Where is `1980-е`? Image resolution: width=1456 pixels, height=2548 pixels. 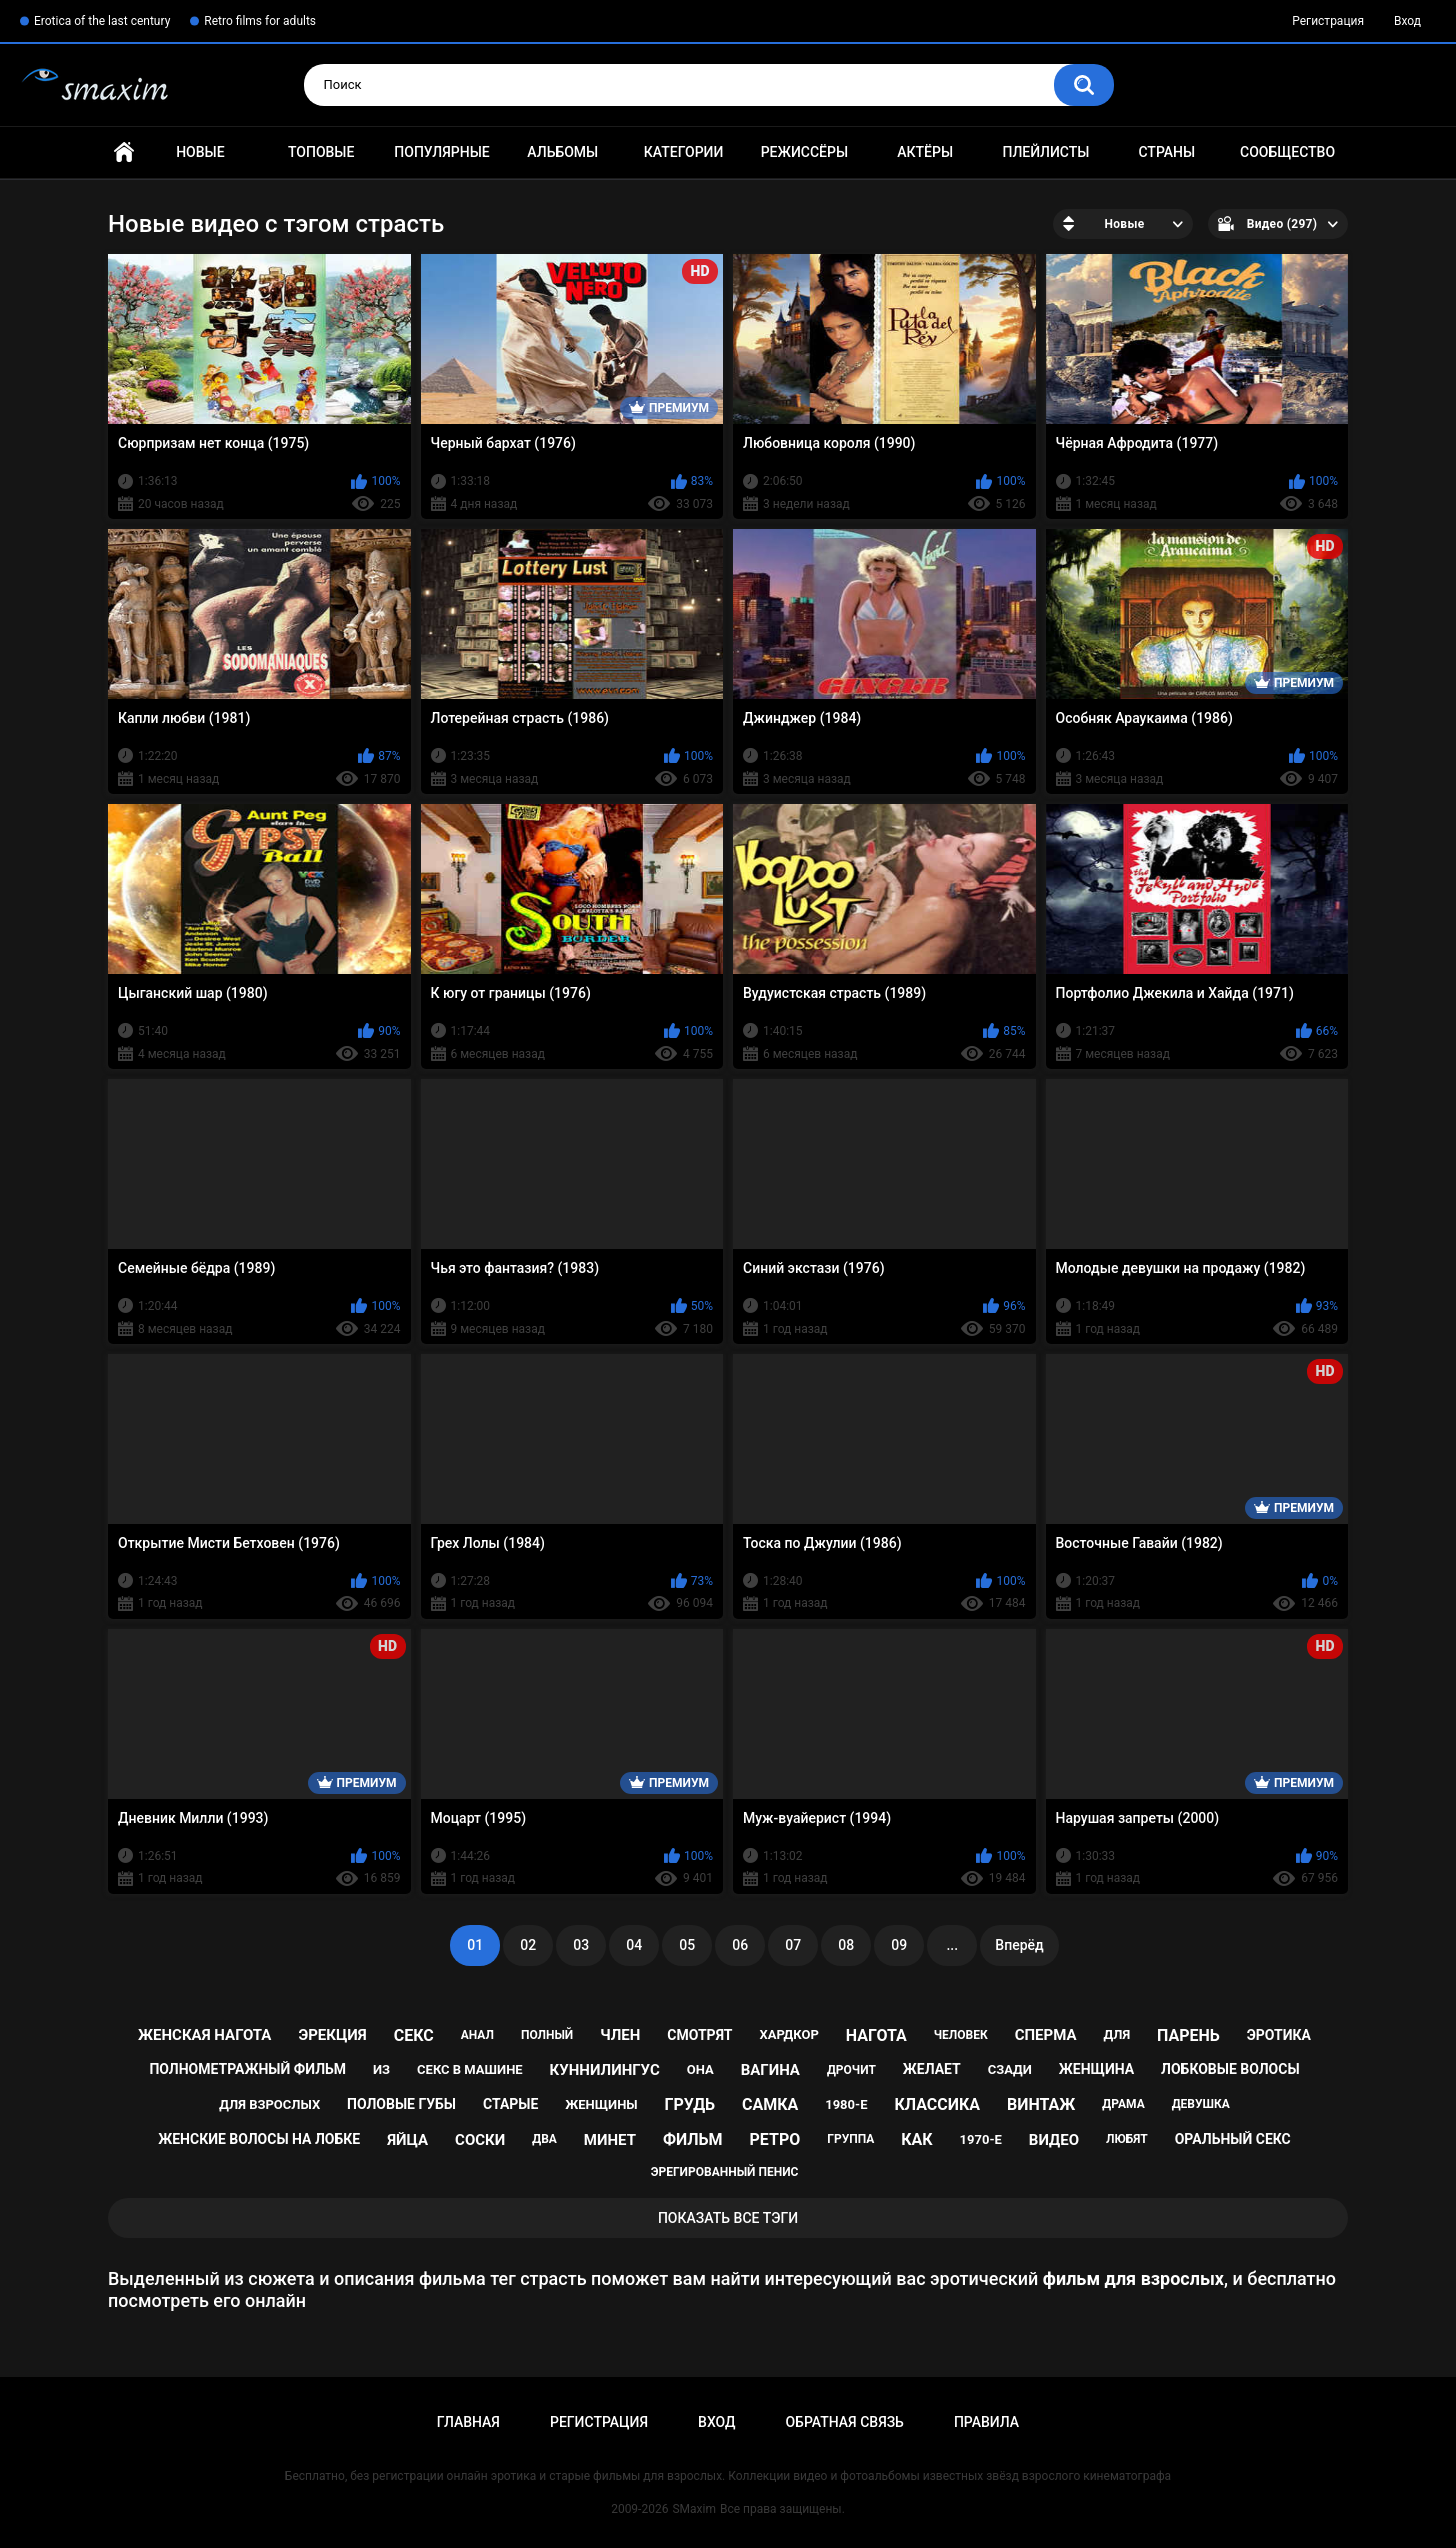 1980-е is located at coordinates (846, 2104).